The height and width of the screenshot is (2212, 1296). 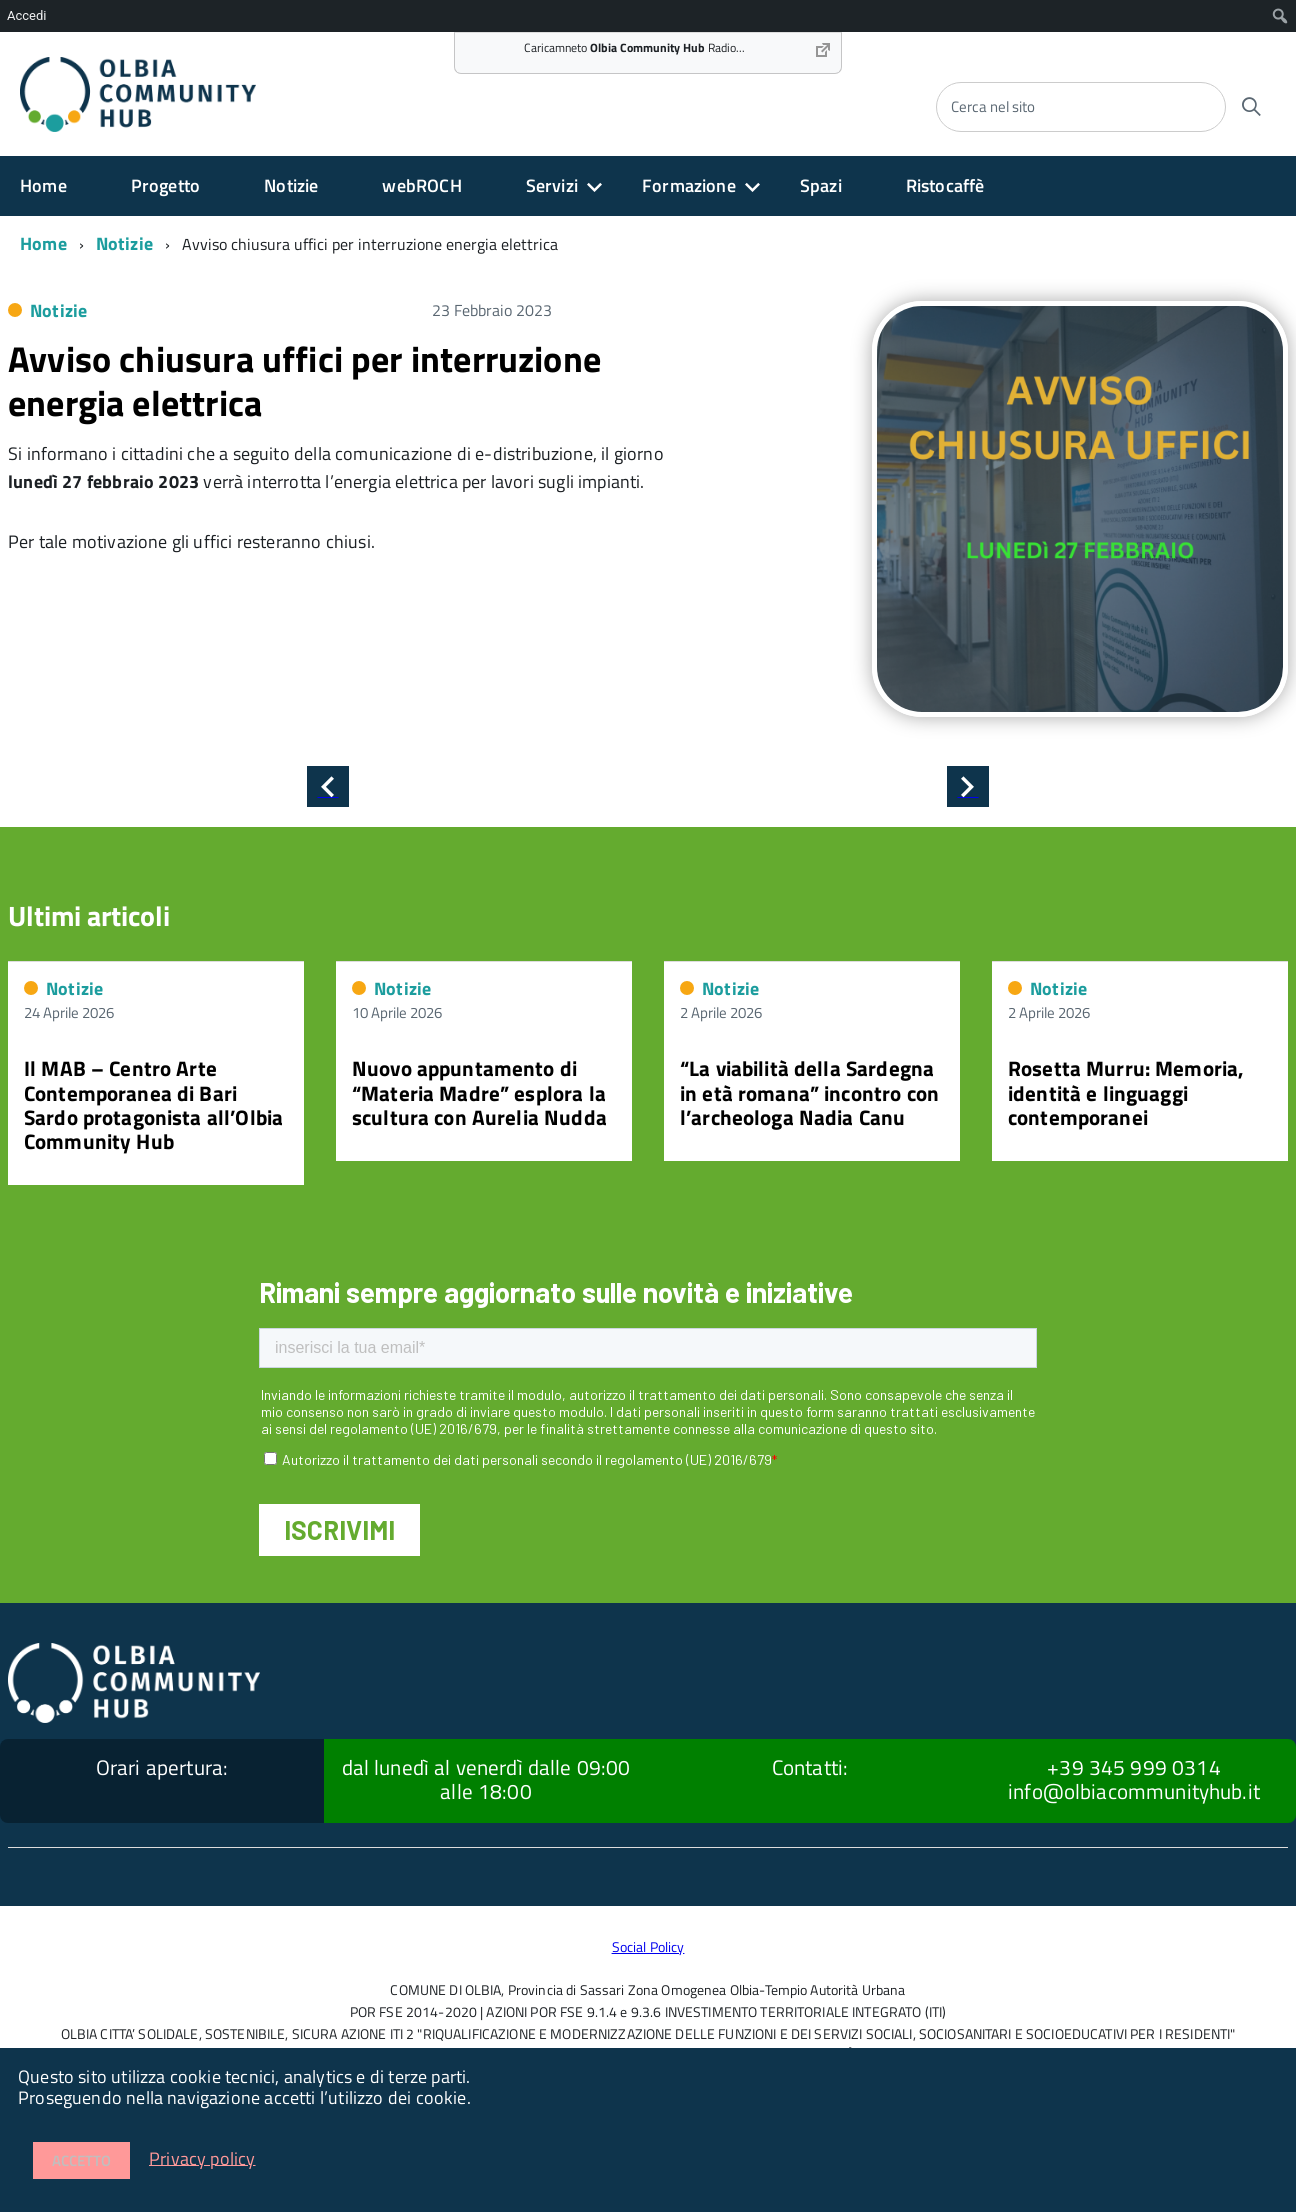 I want to click on Home, so click(x=43, y=185).